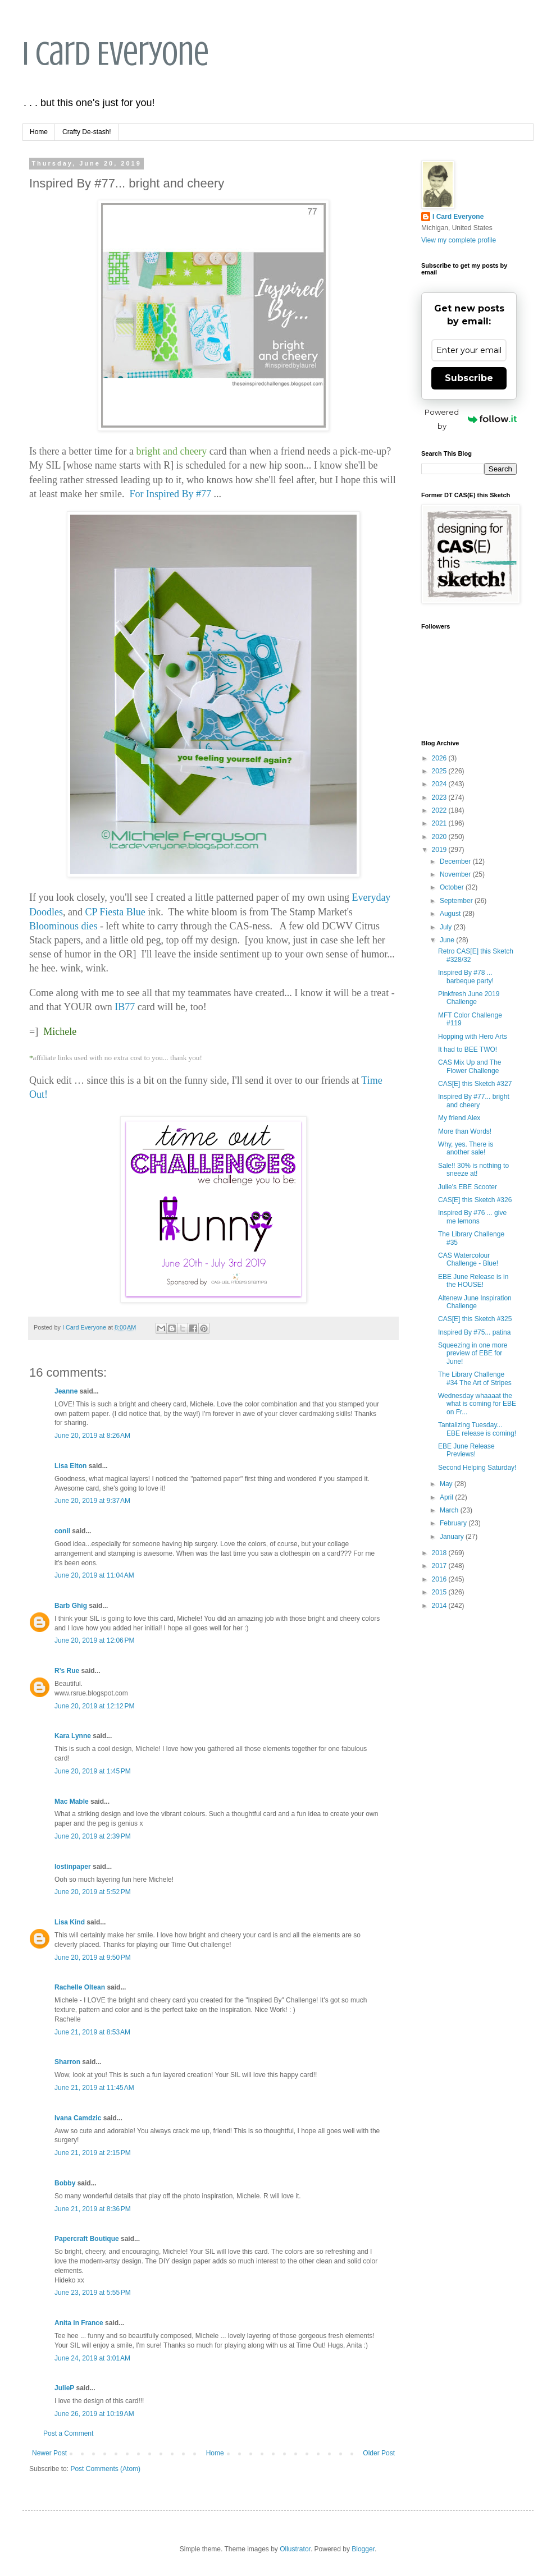 The width and height of the screenshot is (556, 2576). Describe the element at coordinates (440, 1566) in the screenshot. I see `2017` at that location.